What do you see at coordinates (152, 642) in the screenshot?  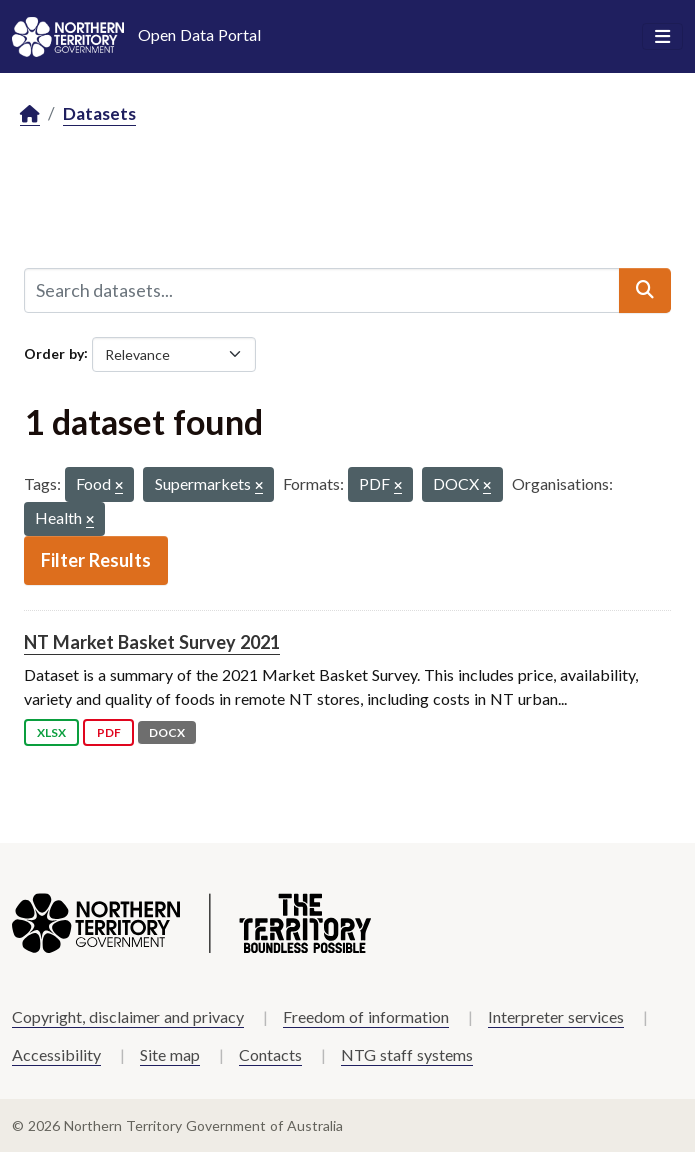 I see `NT Market Basket Survey 2021` at bounding box center [152, 642].